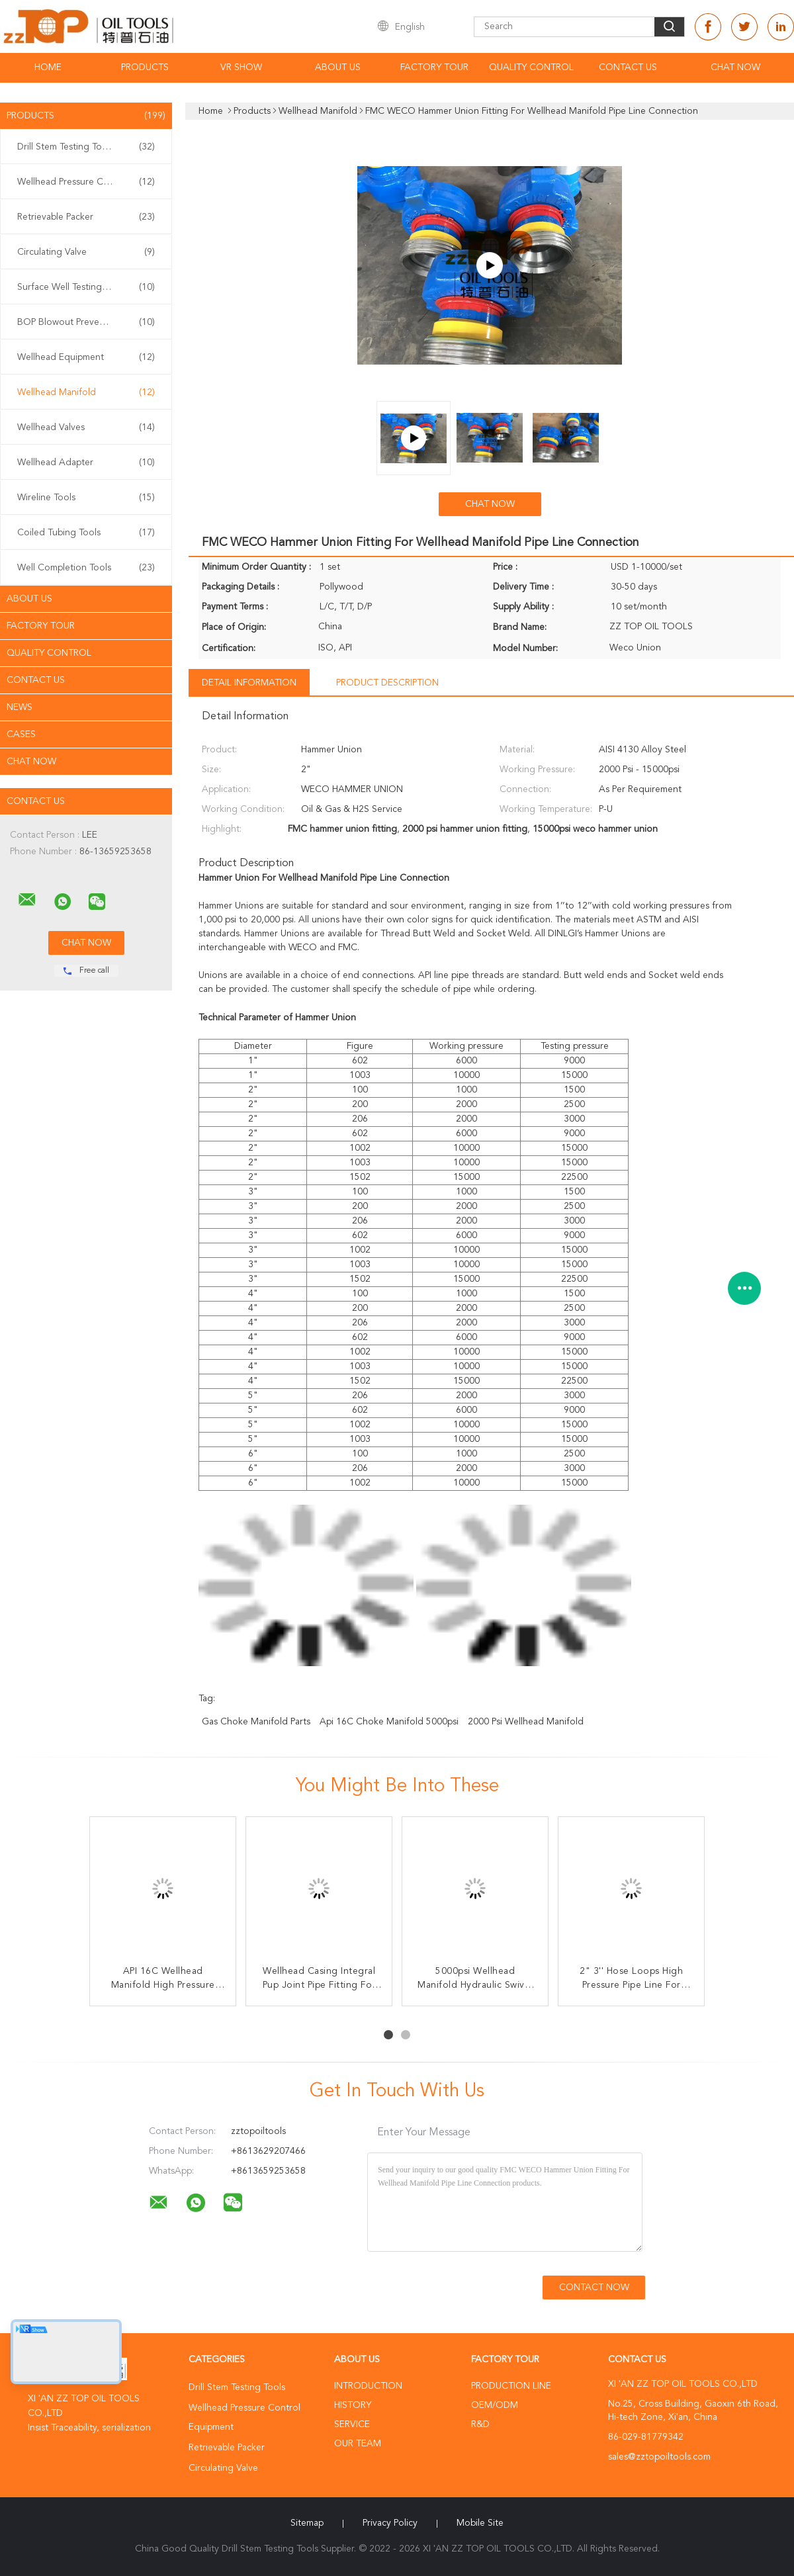 This screenshot has height=2576, width=794. I want to click on Service, so click(352, 2424).